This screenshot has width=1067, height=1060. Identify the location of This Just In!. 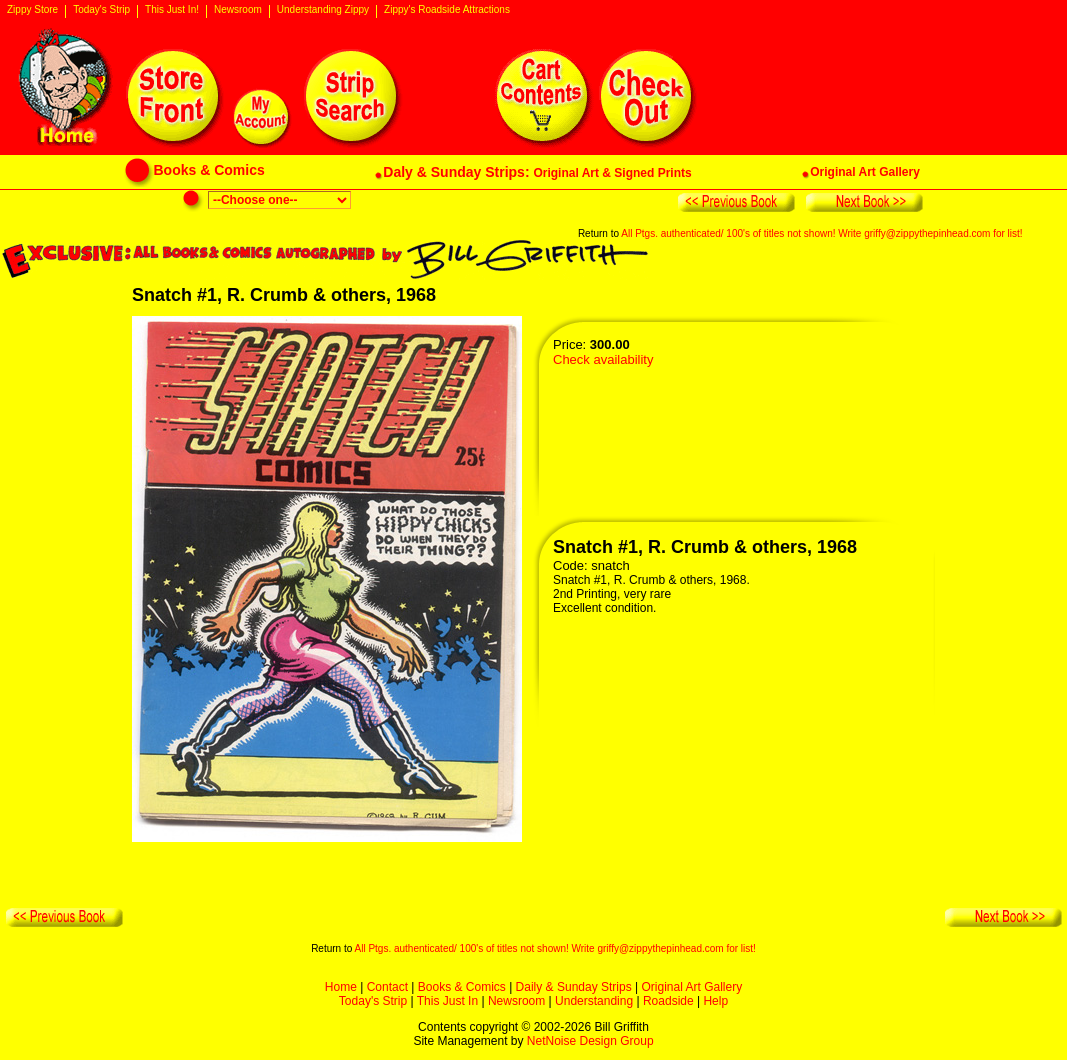
(172, 10).